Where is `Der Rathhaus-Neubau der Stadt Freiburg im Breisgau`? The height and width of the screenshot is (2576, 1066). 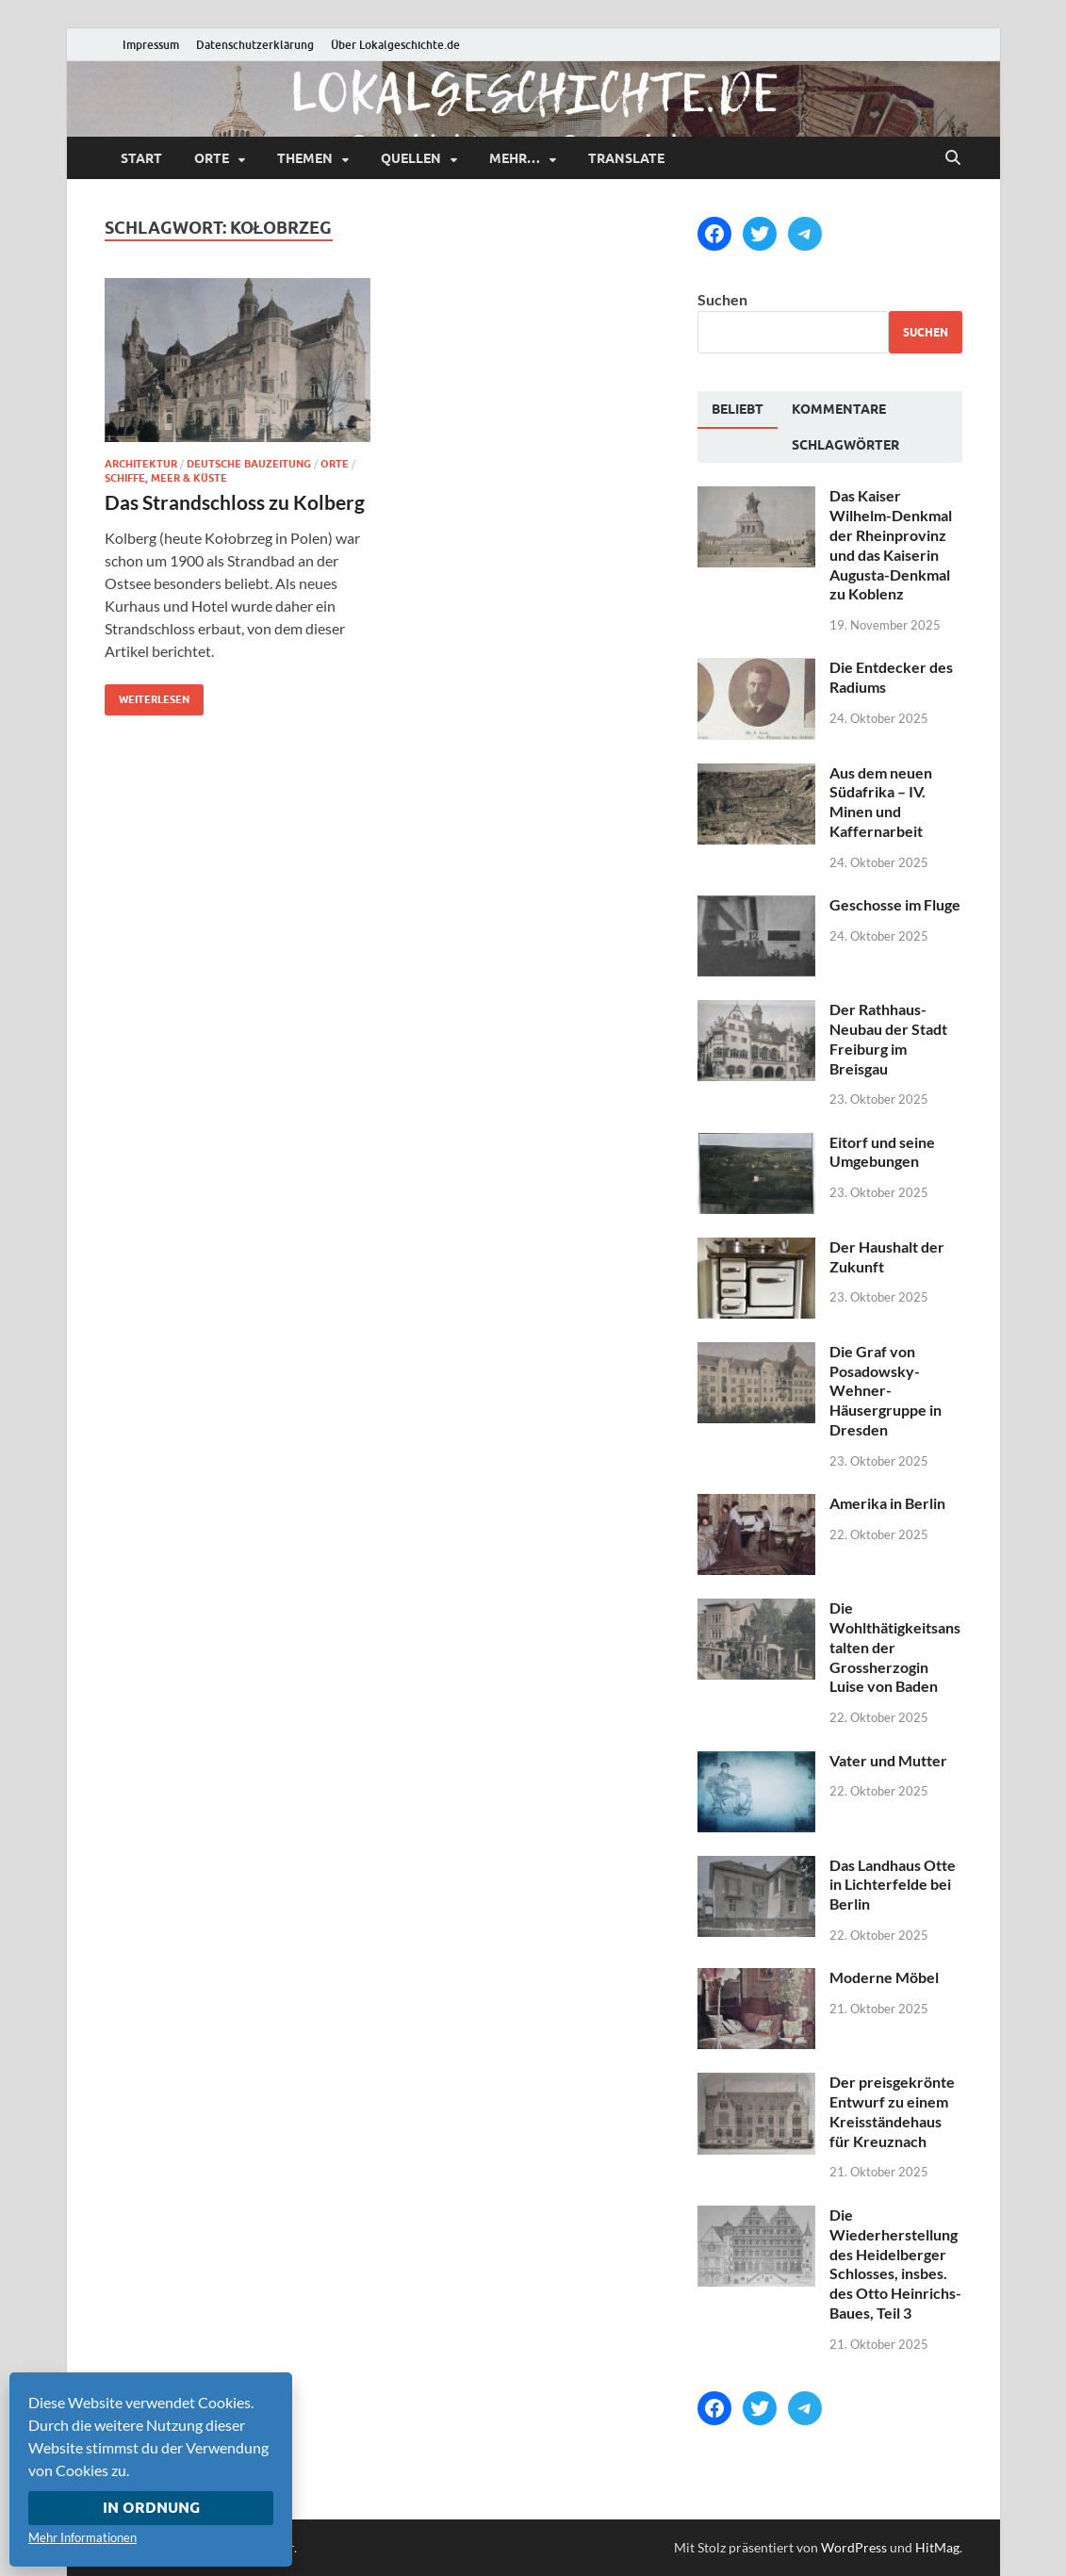 Der Rathhaus-Neubau der Stadt Freiburg im Breisgau is located at coordinates (888, 1038).